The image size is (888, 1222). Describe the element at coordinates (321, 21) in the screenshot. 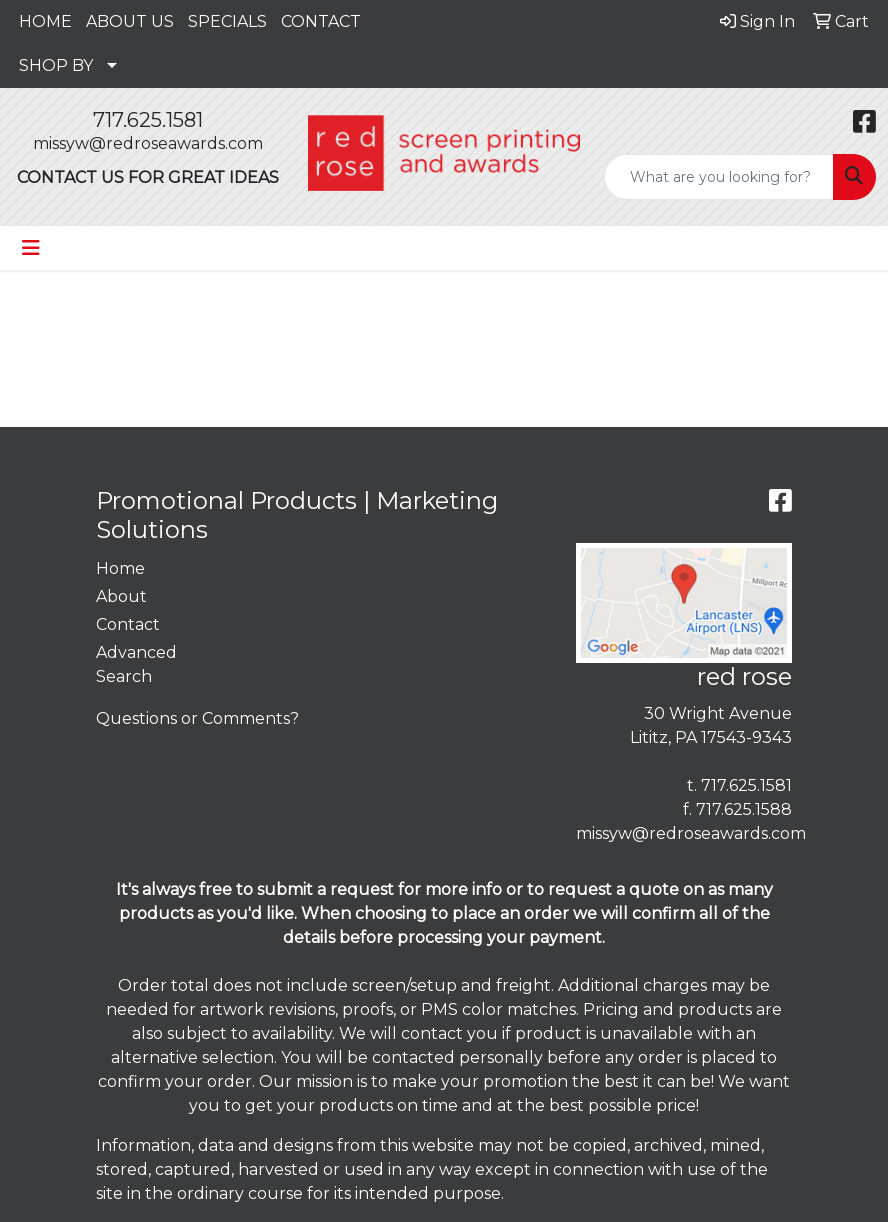

I see `CONTACT` at that location.